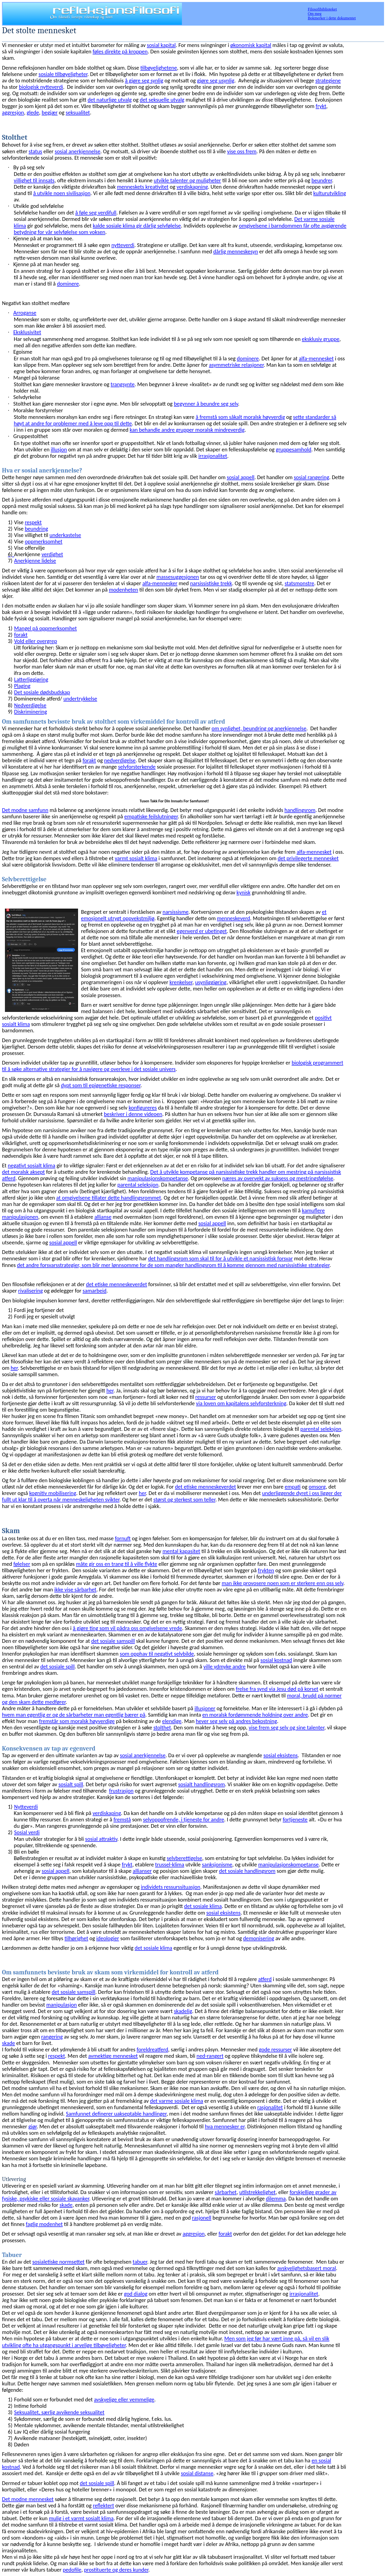 The width and height of the screenshot is (386, 2576). What do you see at coordinates (35, 560) in the screenshot?
I see `Anerkjenne lidelse` at bounding box center [35, 560].